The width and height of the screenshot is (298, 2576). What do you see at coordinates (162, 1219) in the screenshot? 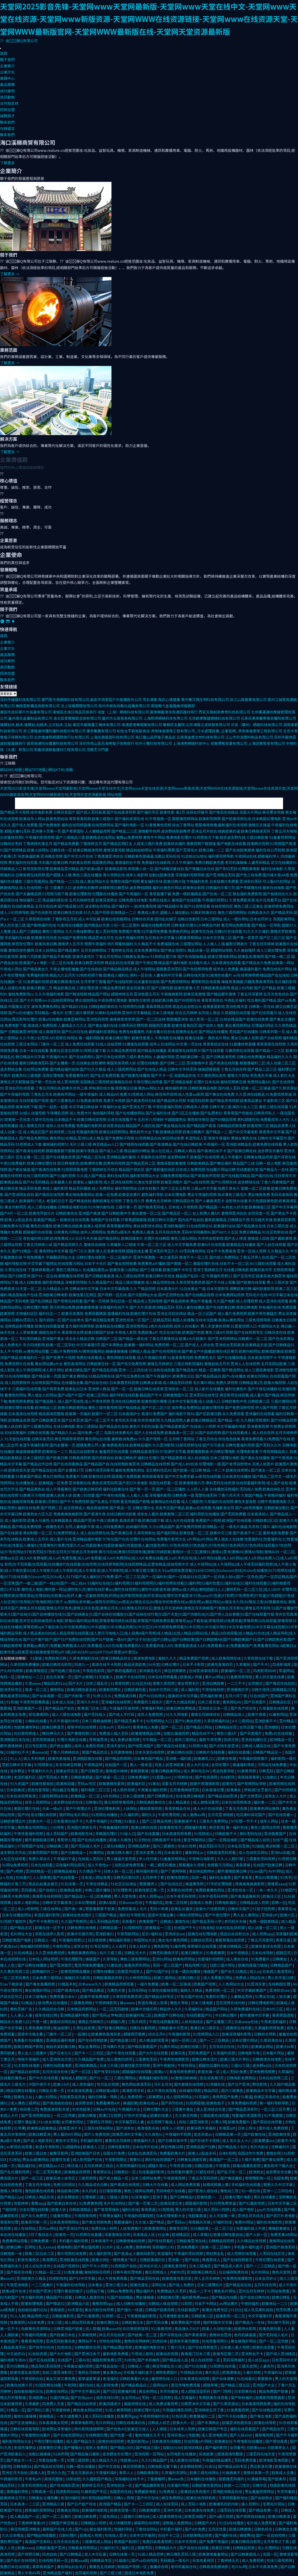
I see `欧美日韩中文国产` at bounding box center [162, 1219].